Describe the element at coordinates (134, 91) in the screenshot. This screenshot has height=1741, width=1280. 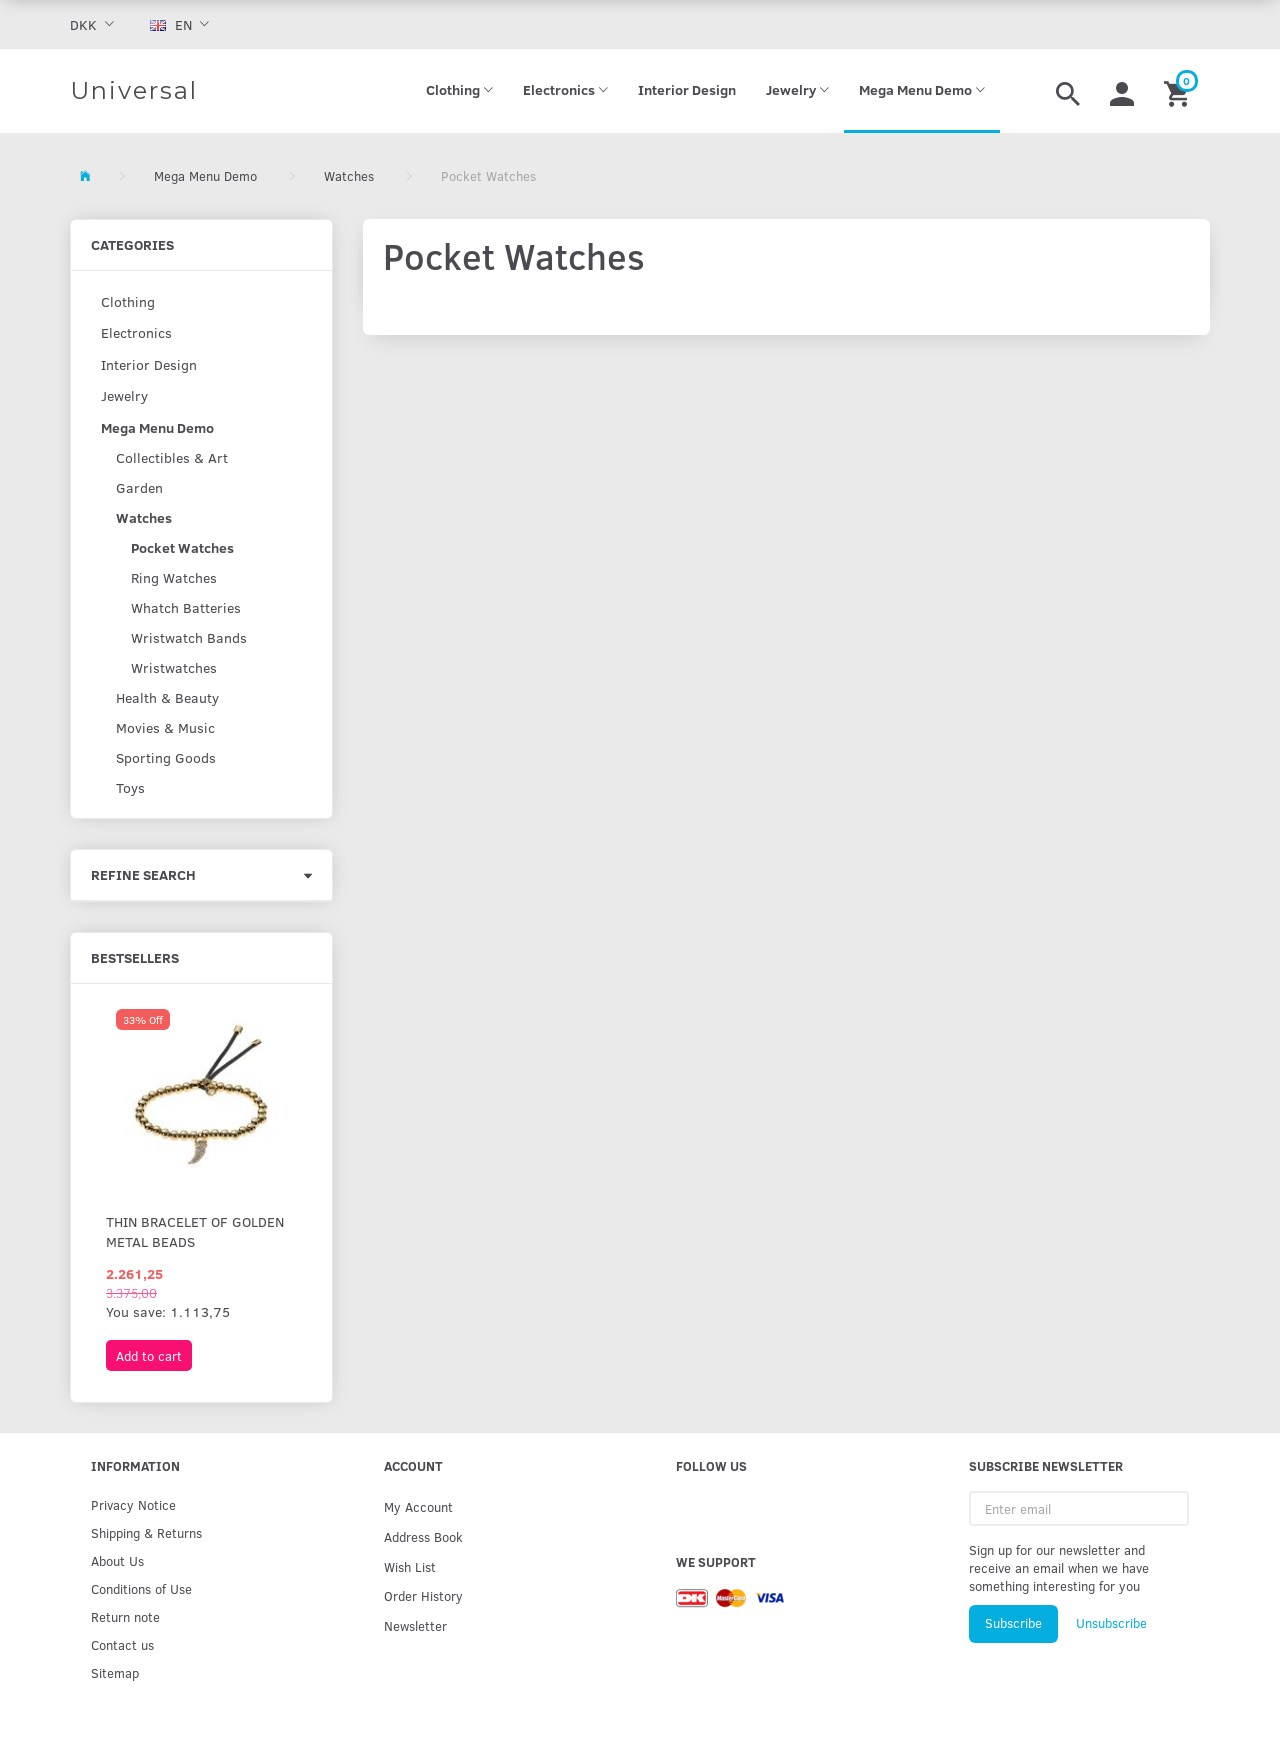
I see `[Universal]` at that location.